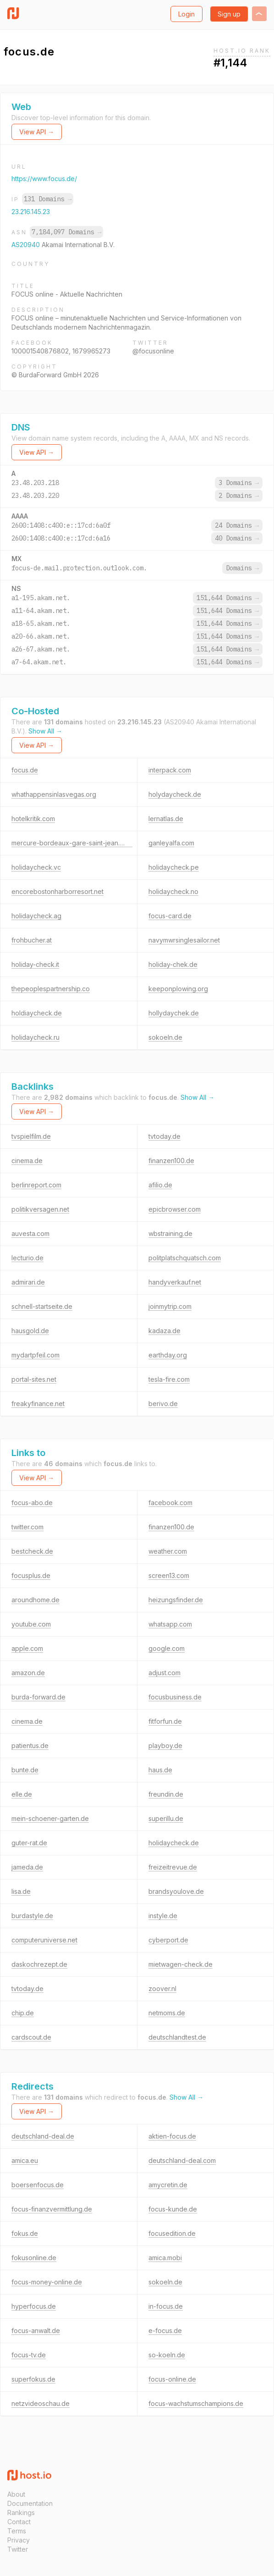 This screenshot has height=2576, width=274. Describe the element at coordinates (33, 2258) in the screenshot. I see `fokusonline.de` at that location.